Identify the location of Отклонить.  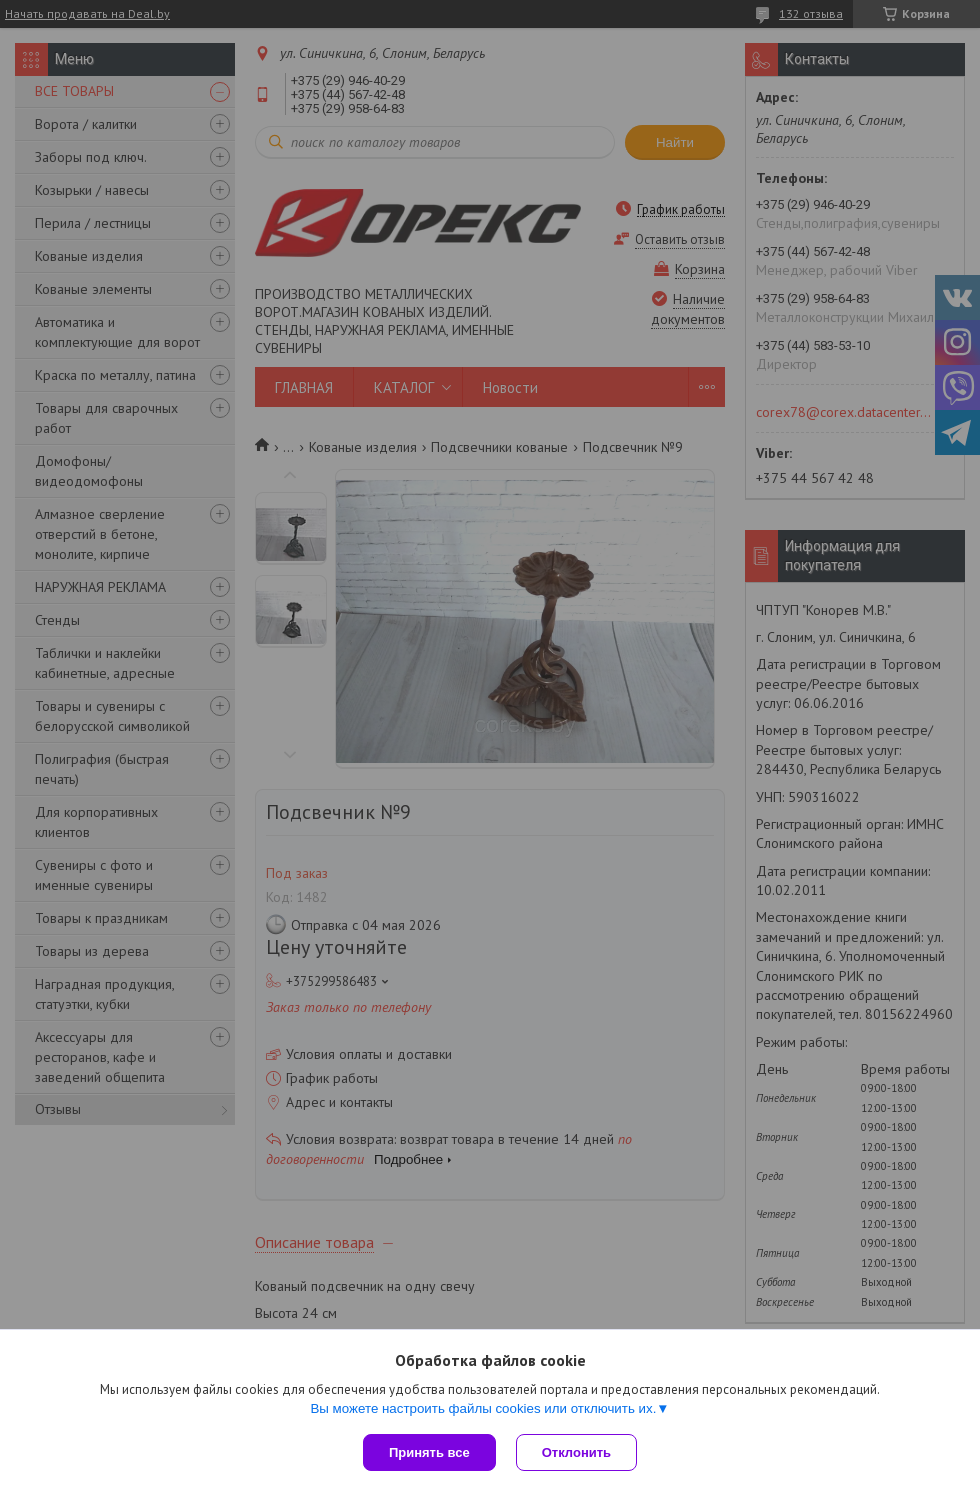
(576, 1452).